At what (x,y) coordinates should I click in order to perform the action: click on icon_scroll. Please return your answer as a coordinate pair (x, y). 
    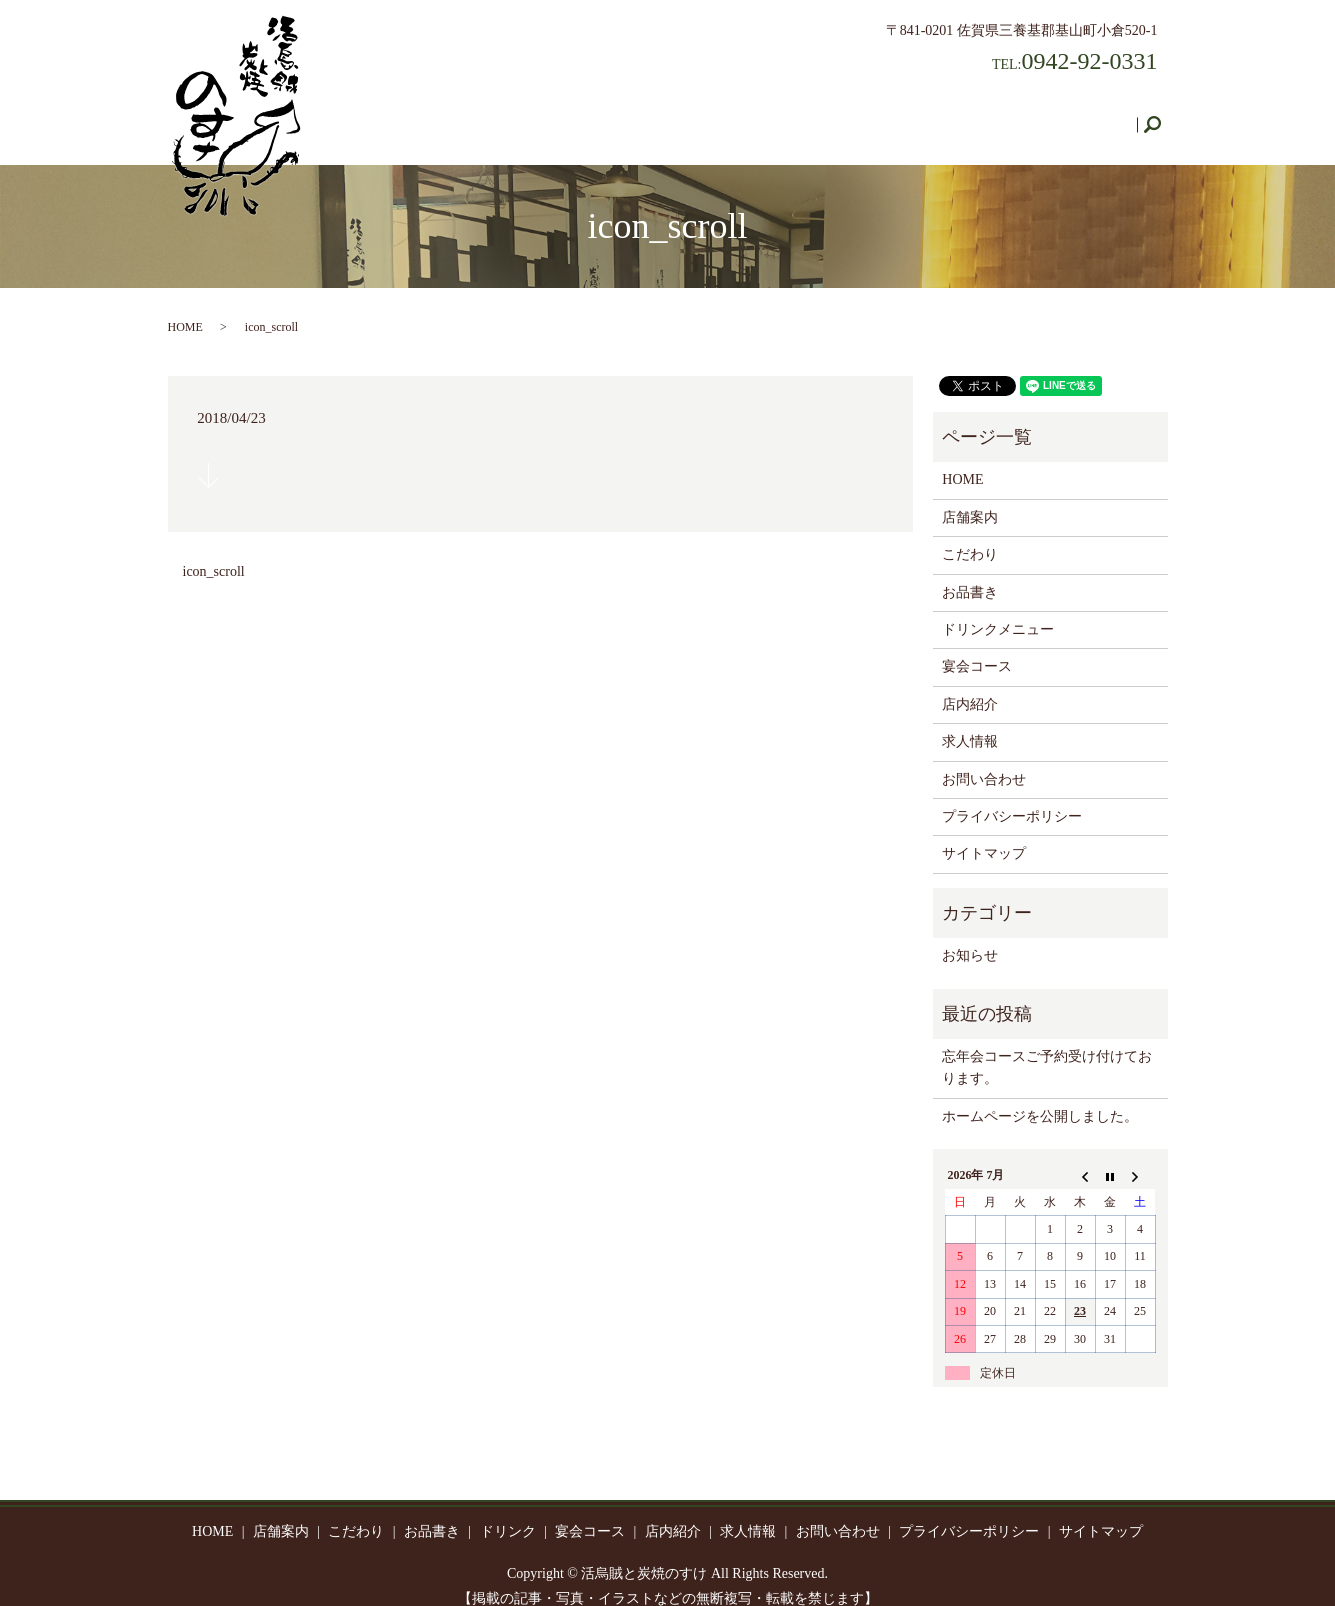
    Looking at the image, I should click on (214, 552).